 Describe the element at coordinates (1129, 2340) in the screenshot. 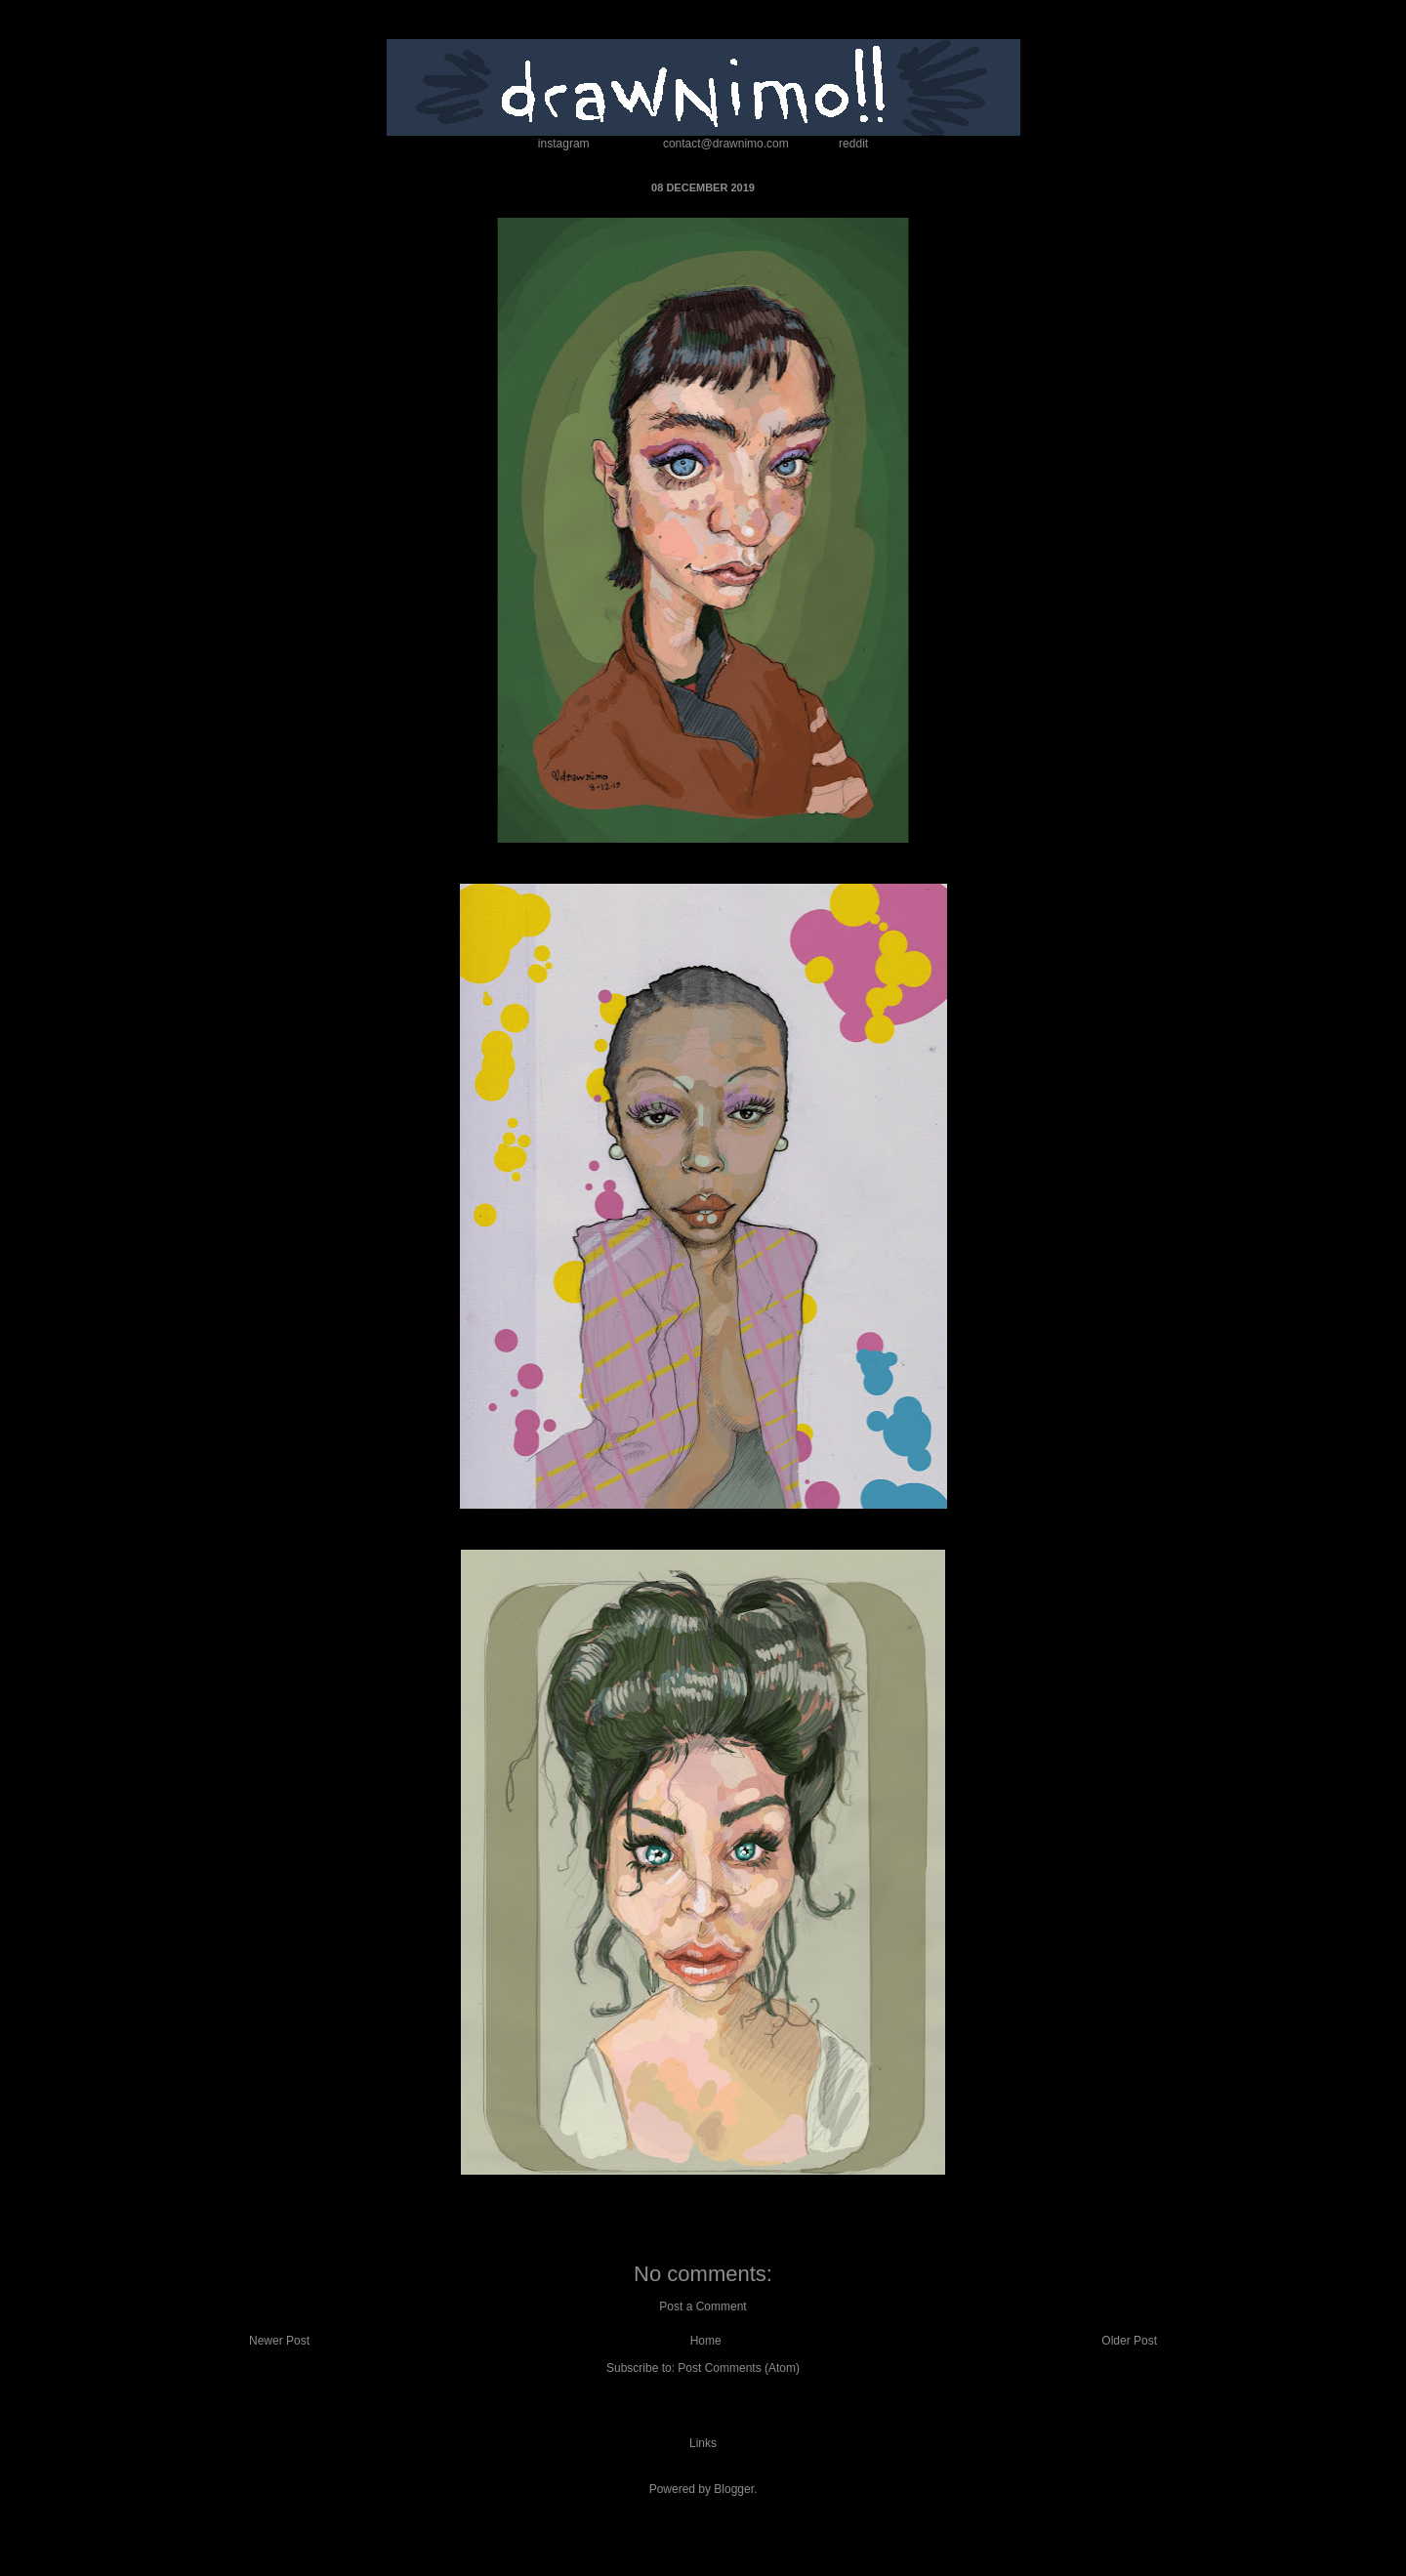

I see `Older Post` at that location.